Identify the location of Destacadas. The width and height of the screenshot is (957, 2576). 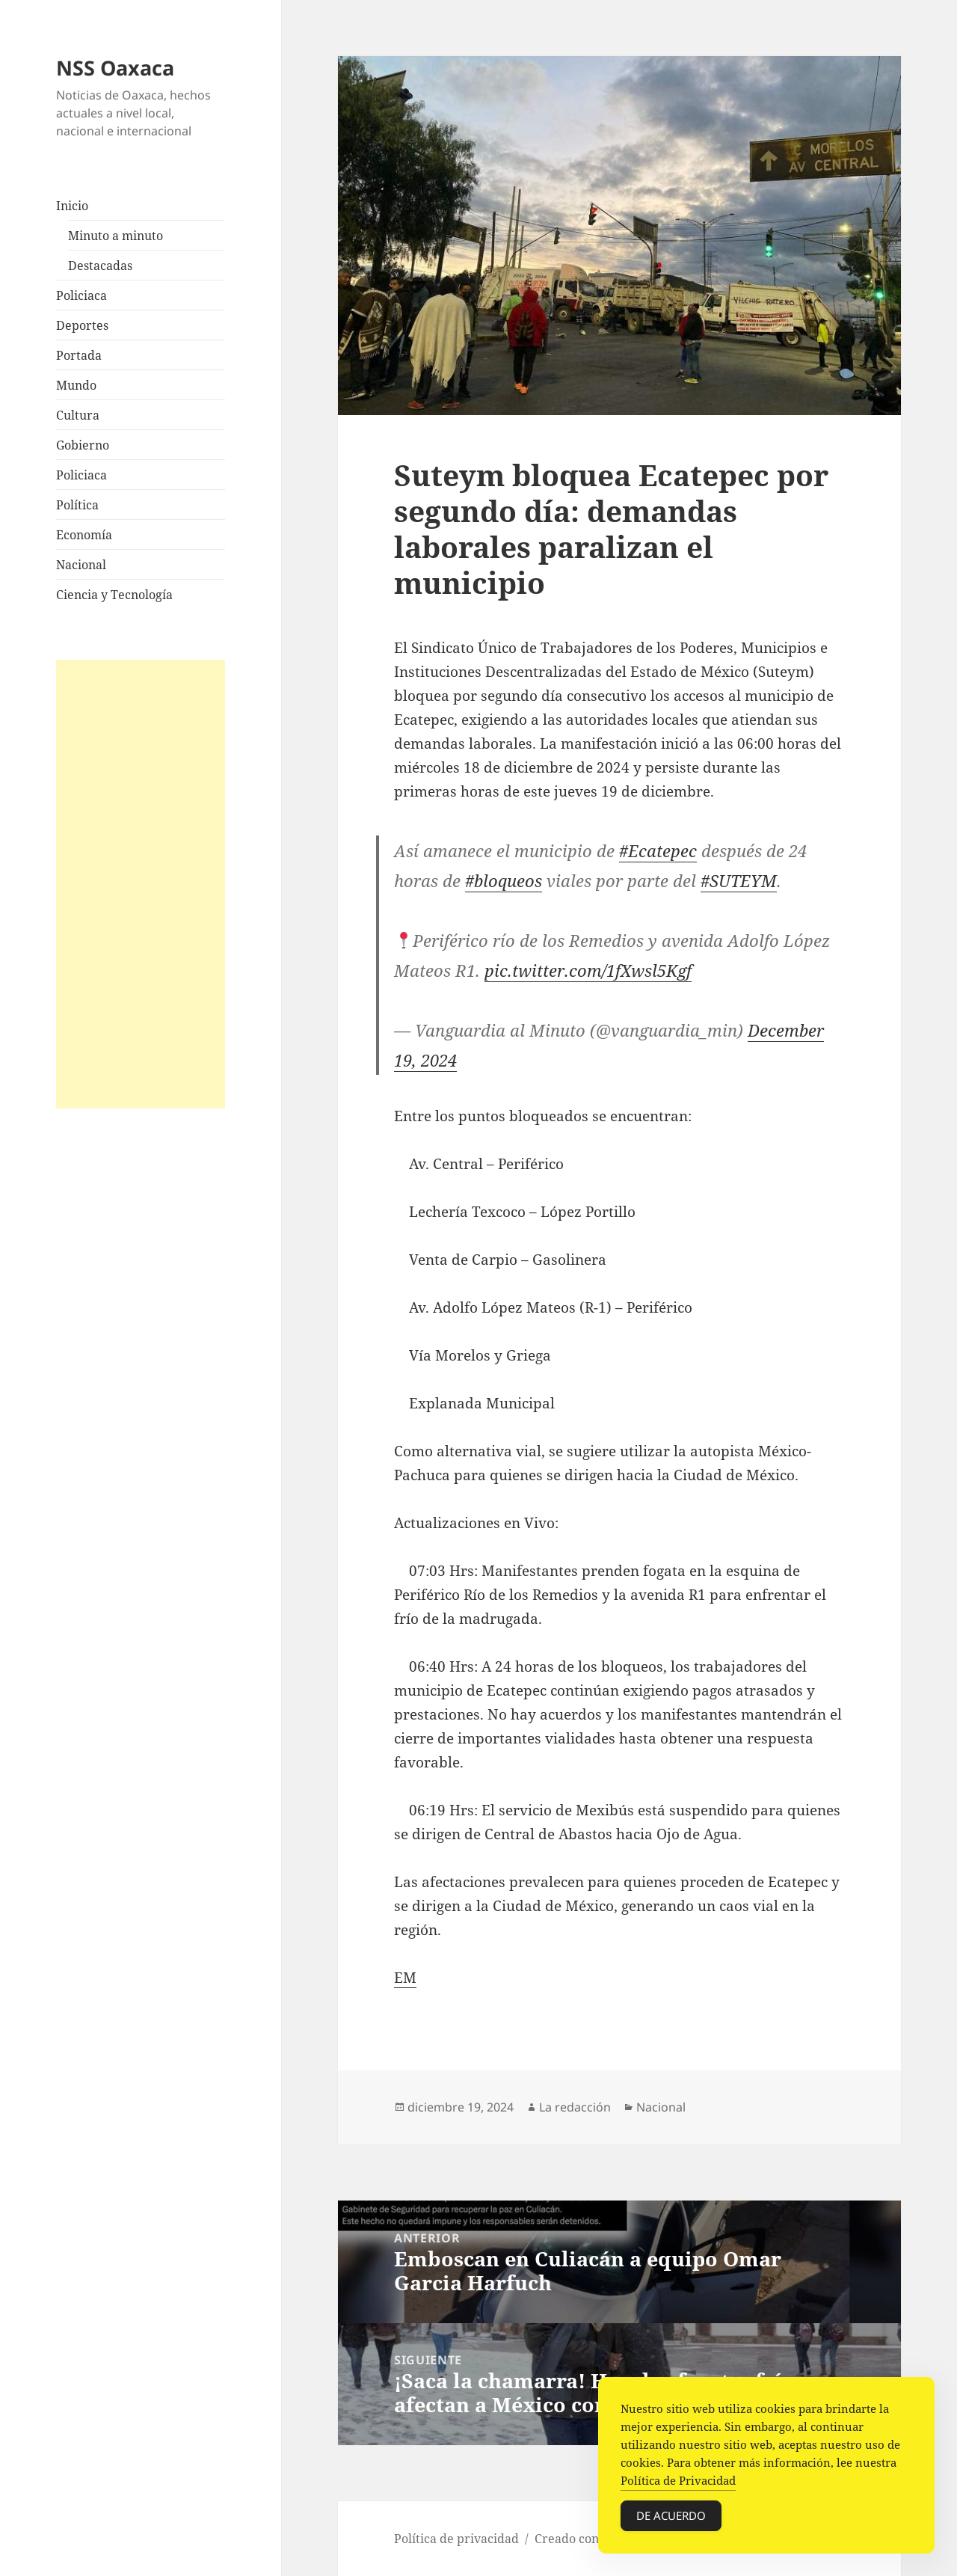
(100, 265).